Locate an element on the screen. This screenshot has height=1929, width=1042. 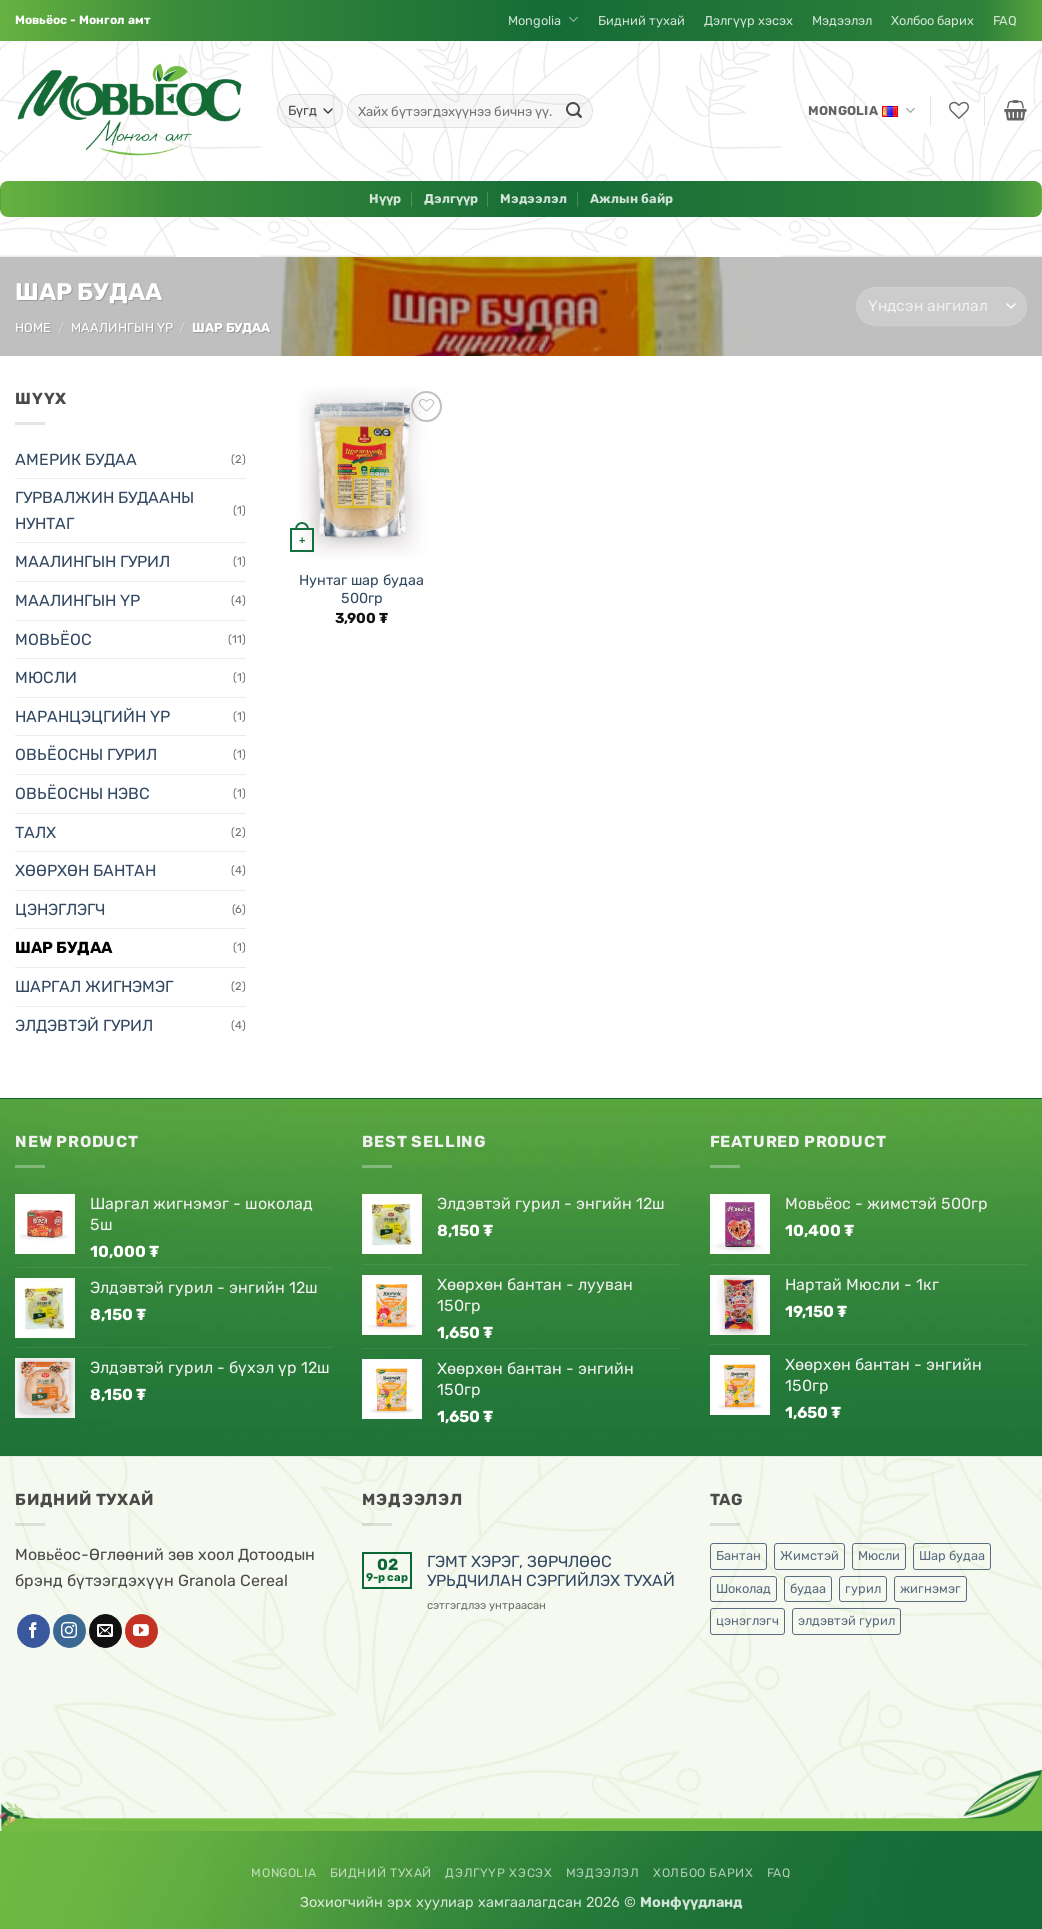
Нүүр is located at coordinates (385, 198).